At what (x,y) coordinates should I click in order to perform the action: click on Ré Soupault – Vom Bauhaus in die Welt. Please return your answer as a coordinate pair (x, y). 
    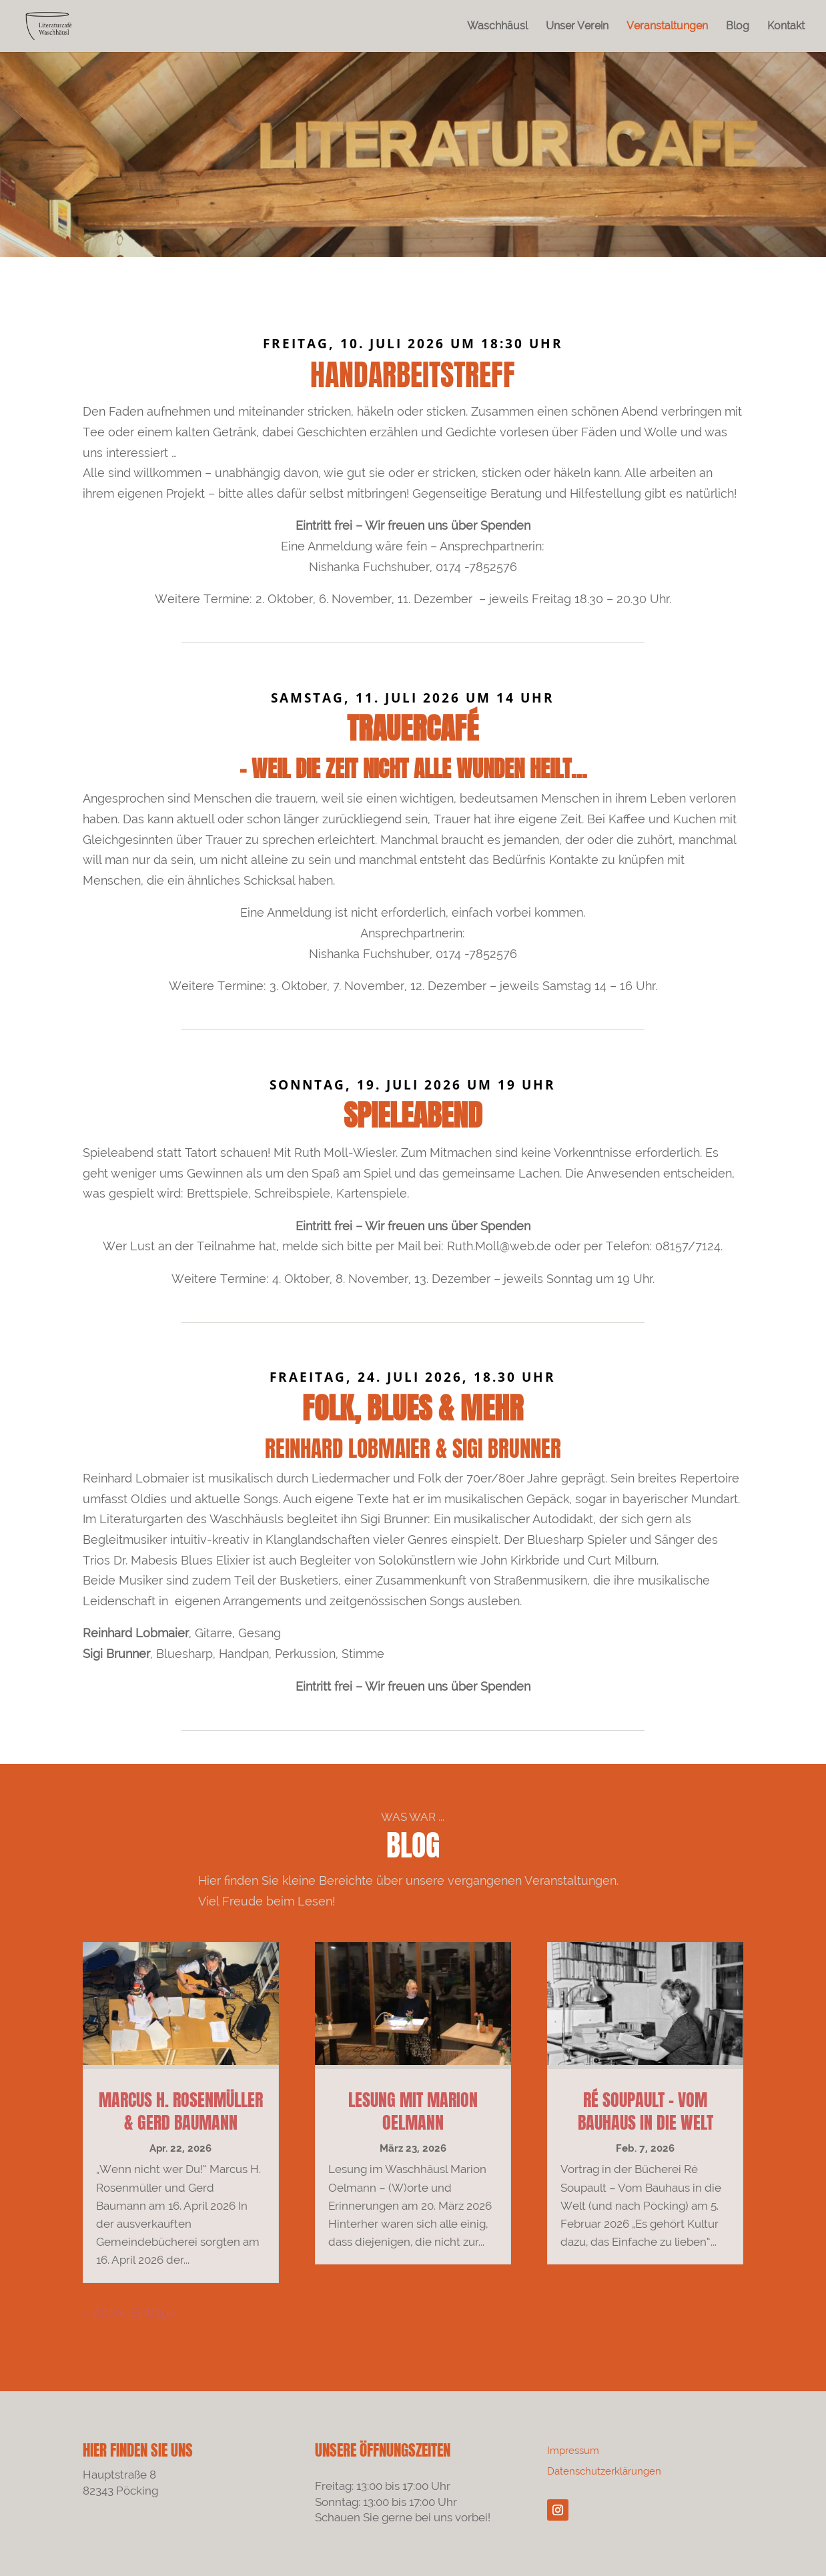
    Looking at the image, I should click on (645, 2111).